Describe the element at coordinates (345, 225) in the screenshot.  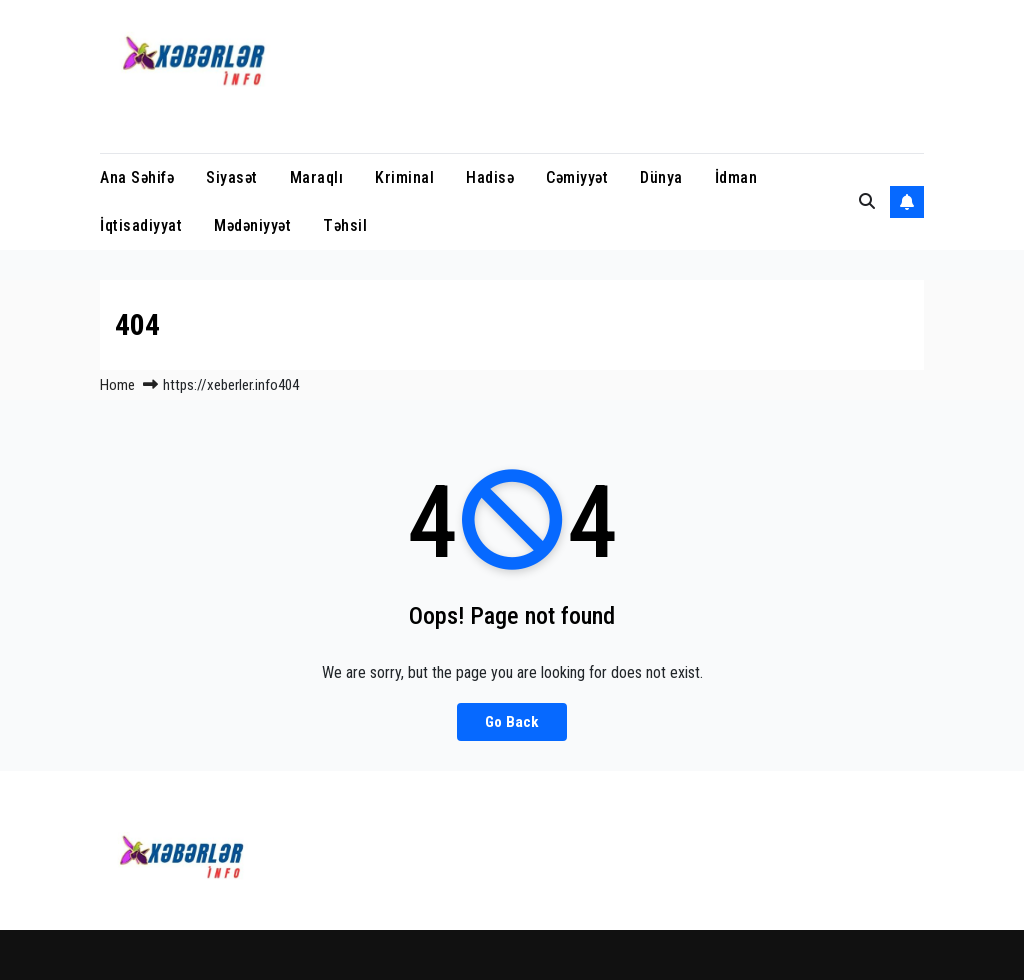
I see `Təhsil` at that location.